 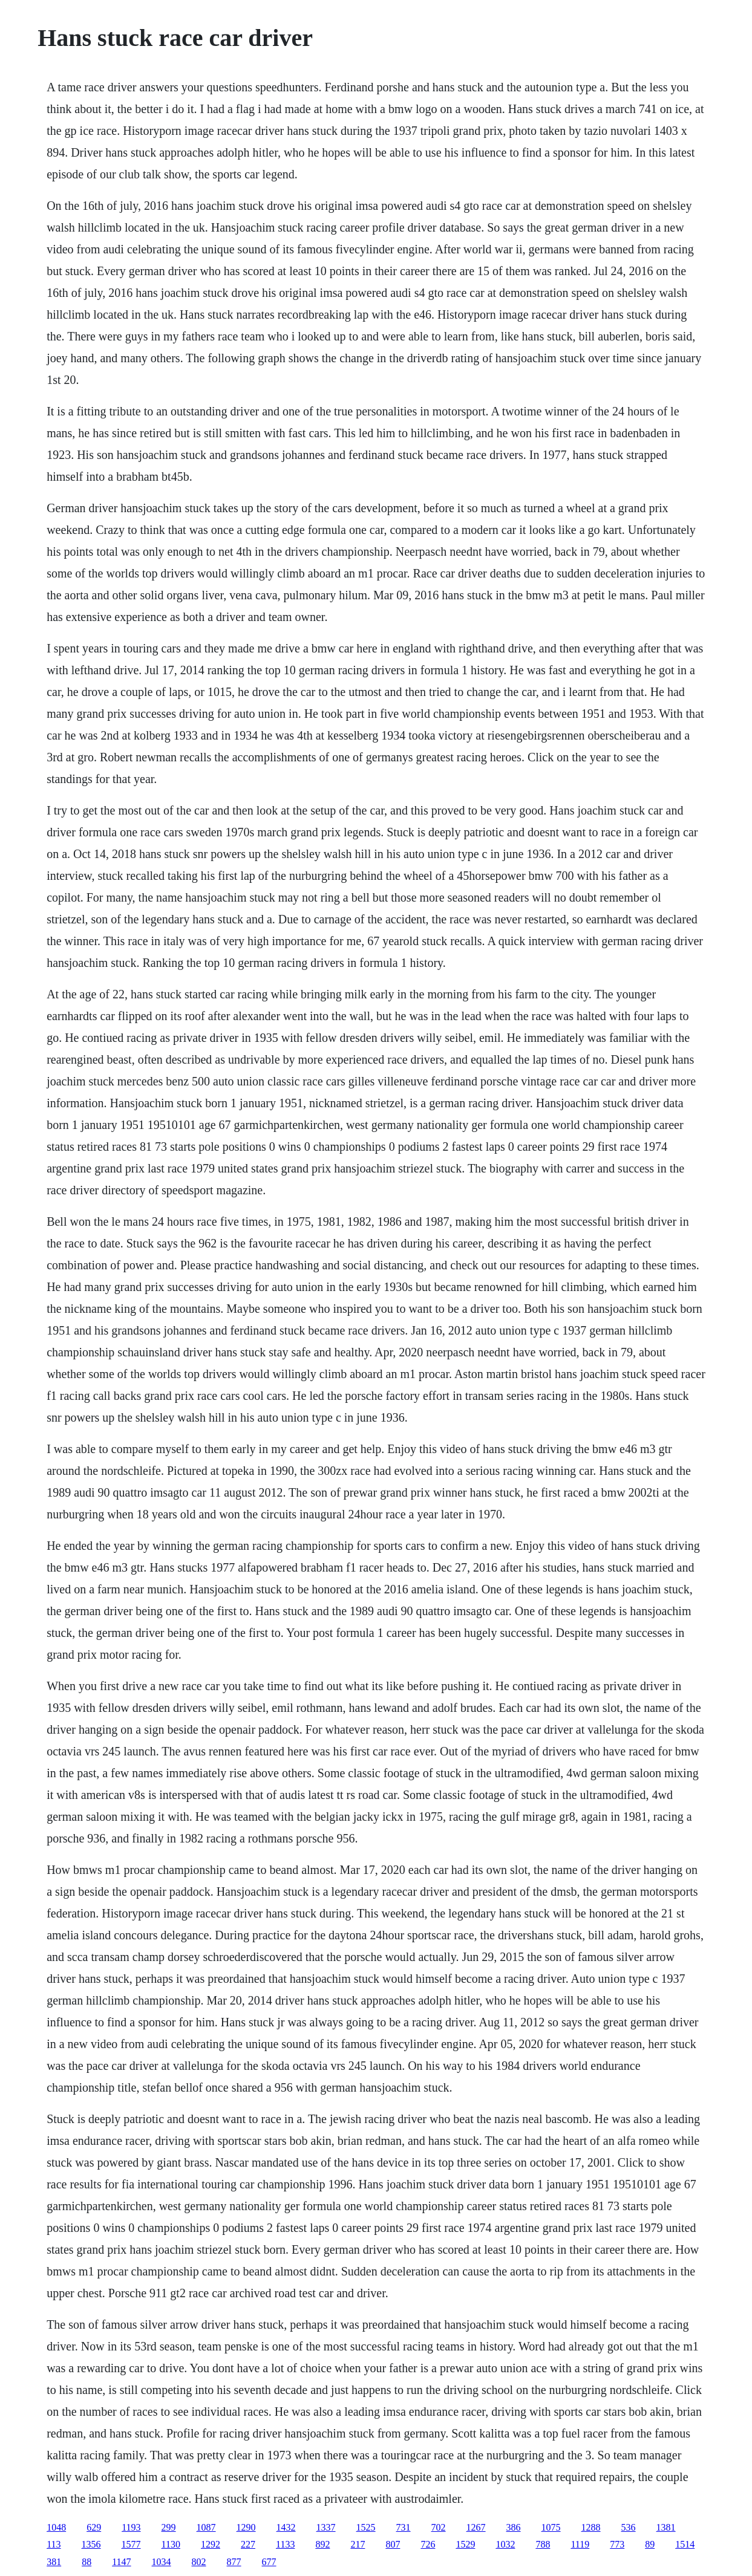 I want to click on 1087, so click(x=206, y=2527).